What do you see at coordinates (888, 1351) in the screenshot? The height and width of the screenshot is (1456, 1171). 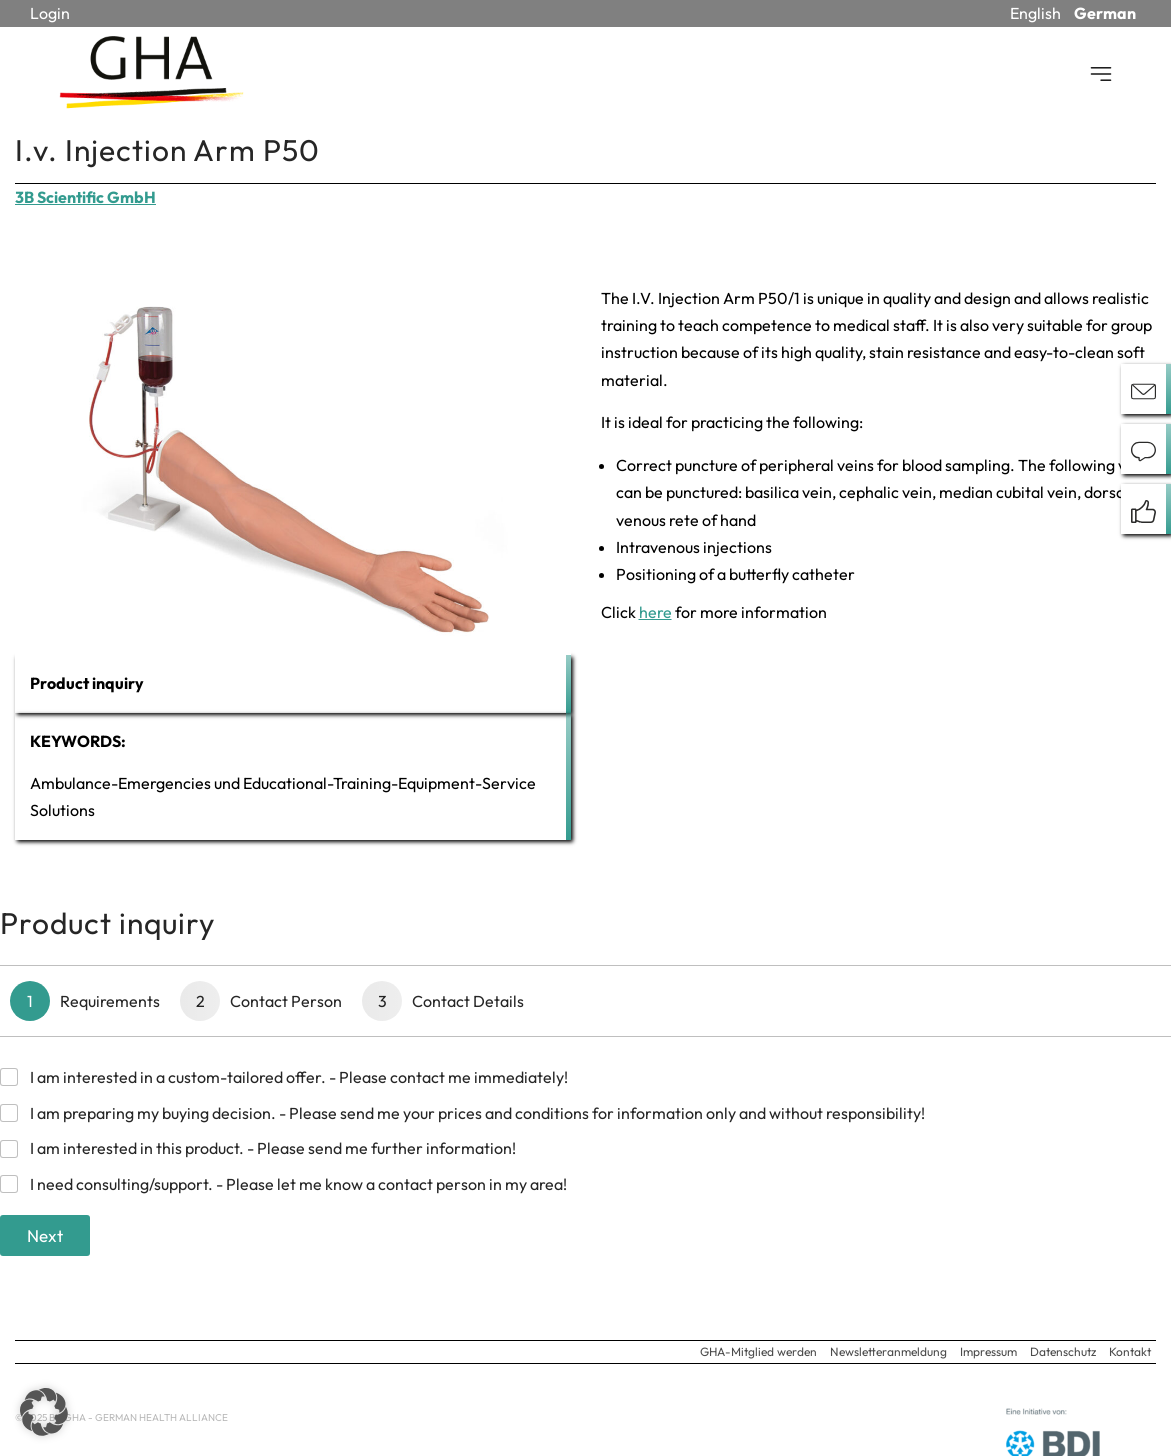 I see `Newsletteranmeldung` at bounding box center [888, 1351].